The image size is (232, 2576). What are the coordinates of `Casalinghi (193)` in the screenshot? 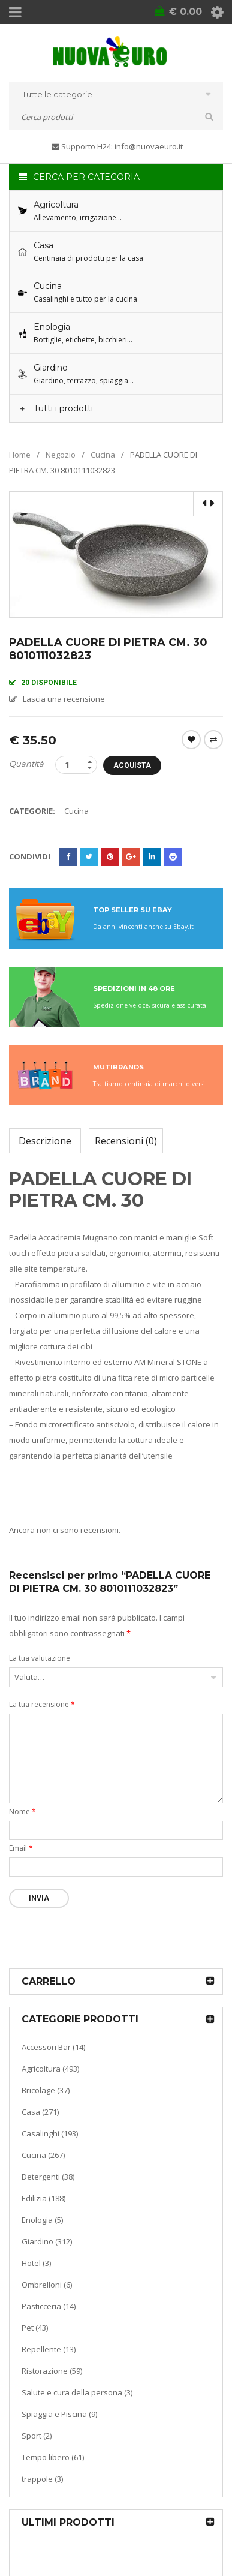 It's located at (50, 2133).